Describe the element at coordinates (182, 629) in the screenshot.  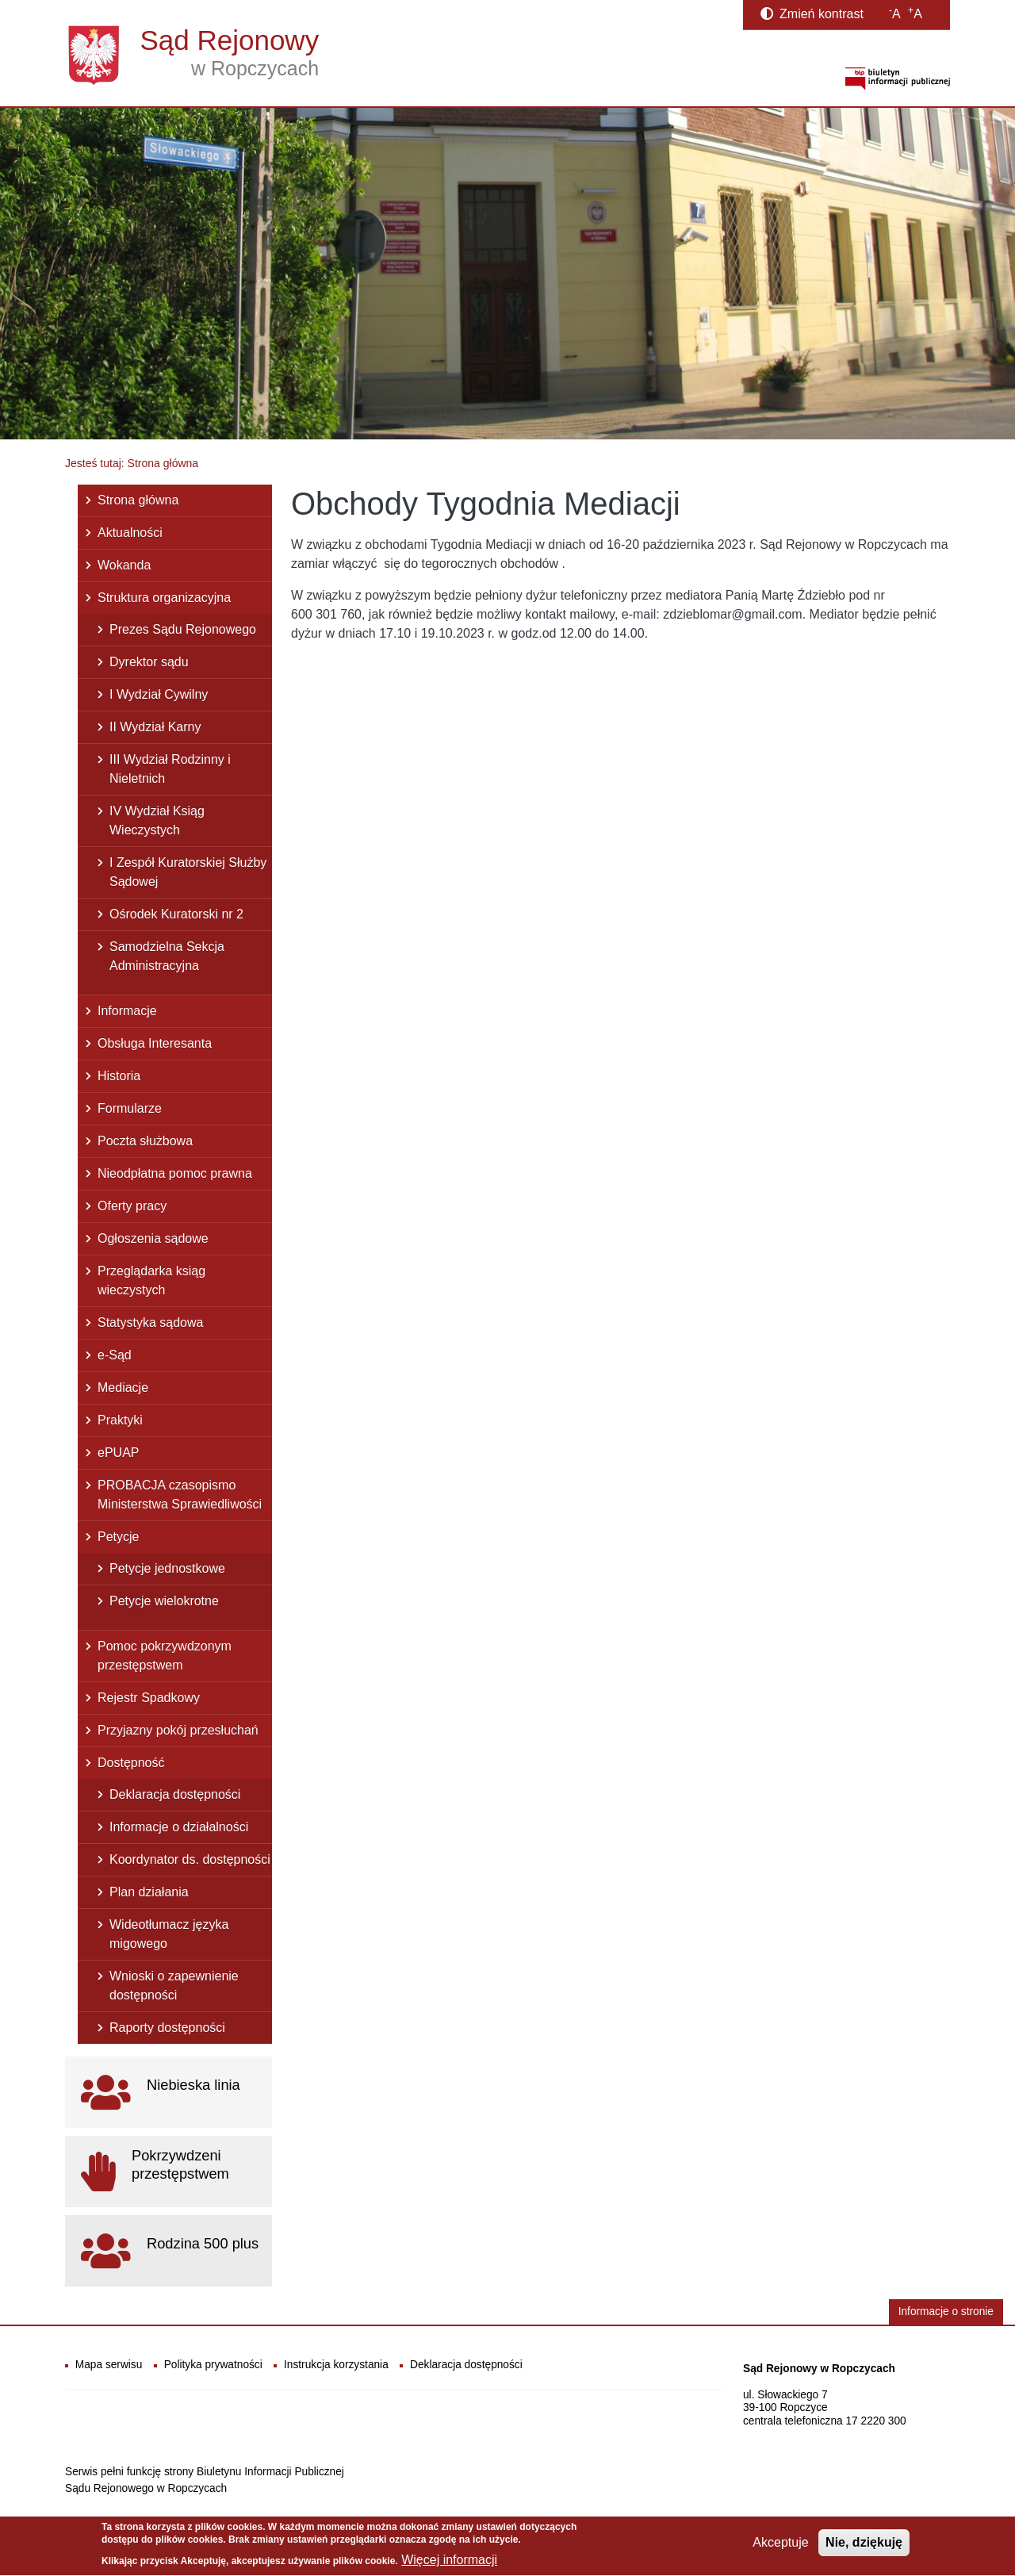
I see `Prezes Sądu Rejonowego` at that location.